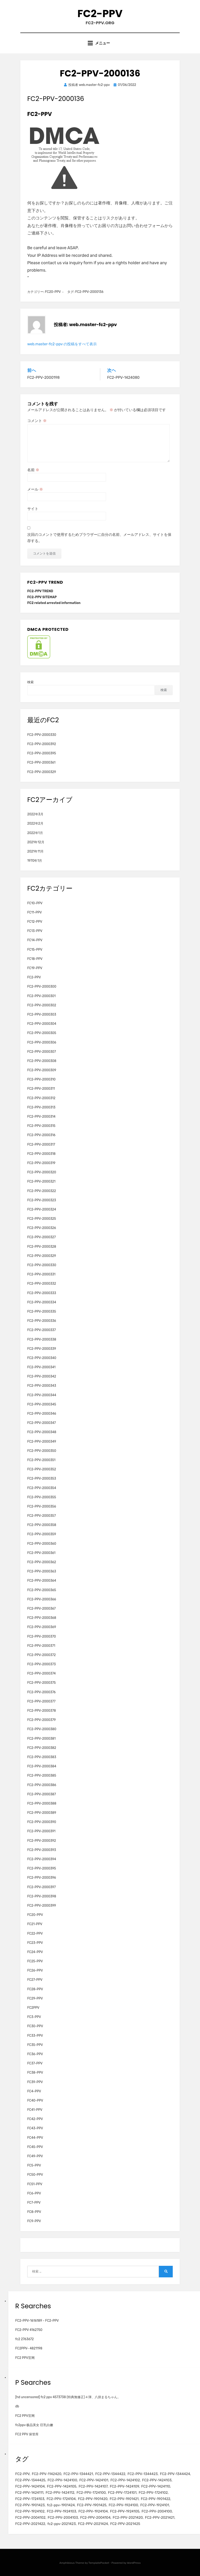 The image size is (200, 2576). Describe the element at coordinates (34, 940) in the screenshot. I see `FC14-PPV` at that location.